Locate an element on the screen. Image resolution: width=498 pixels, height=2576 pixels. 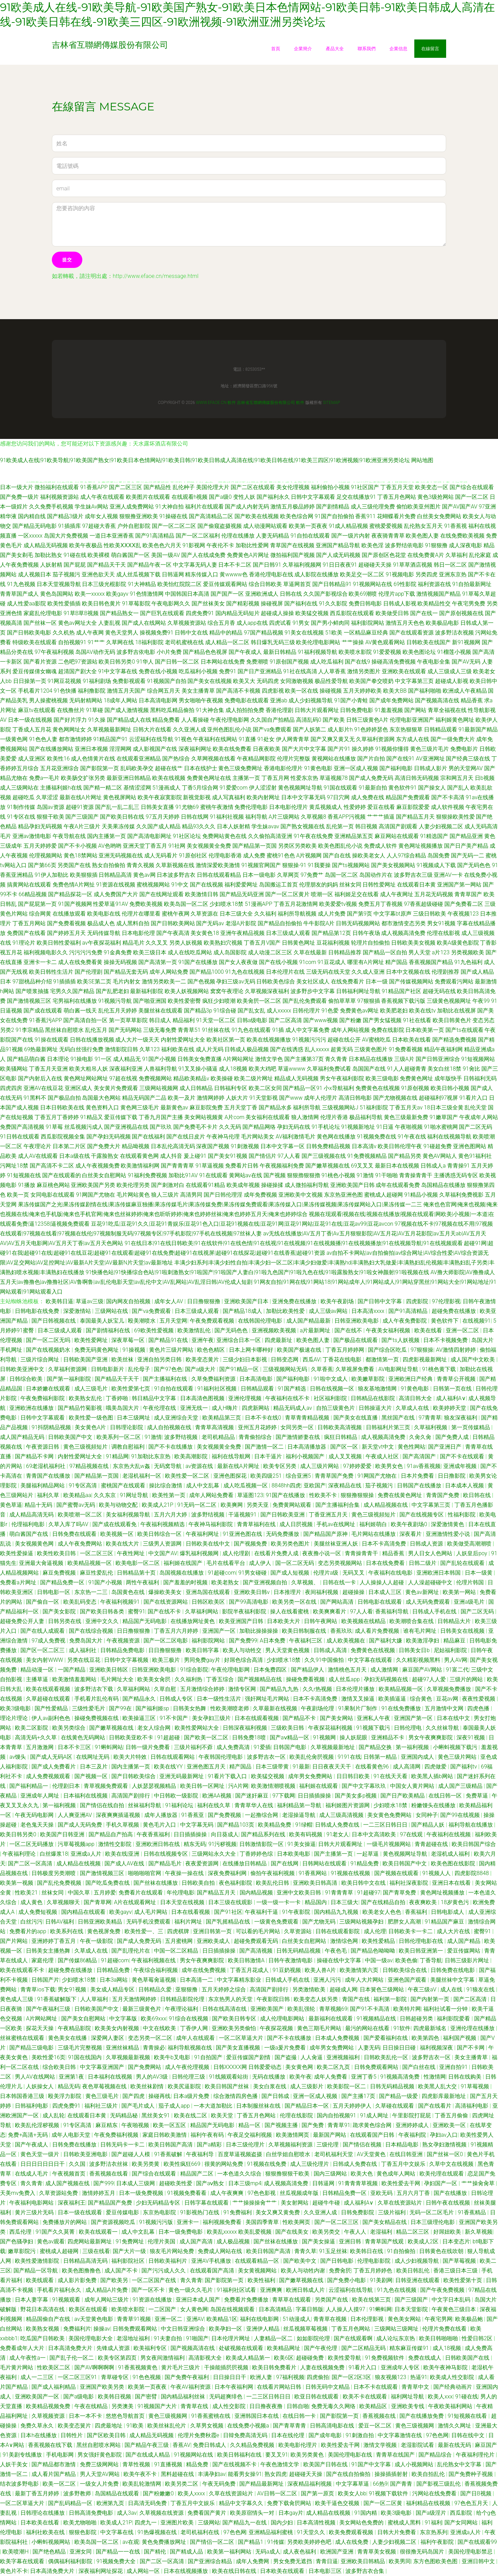
欧美日韩制服在线 is located at coordinates (305, 1631).